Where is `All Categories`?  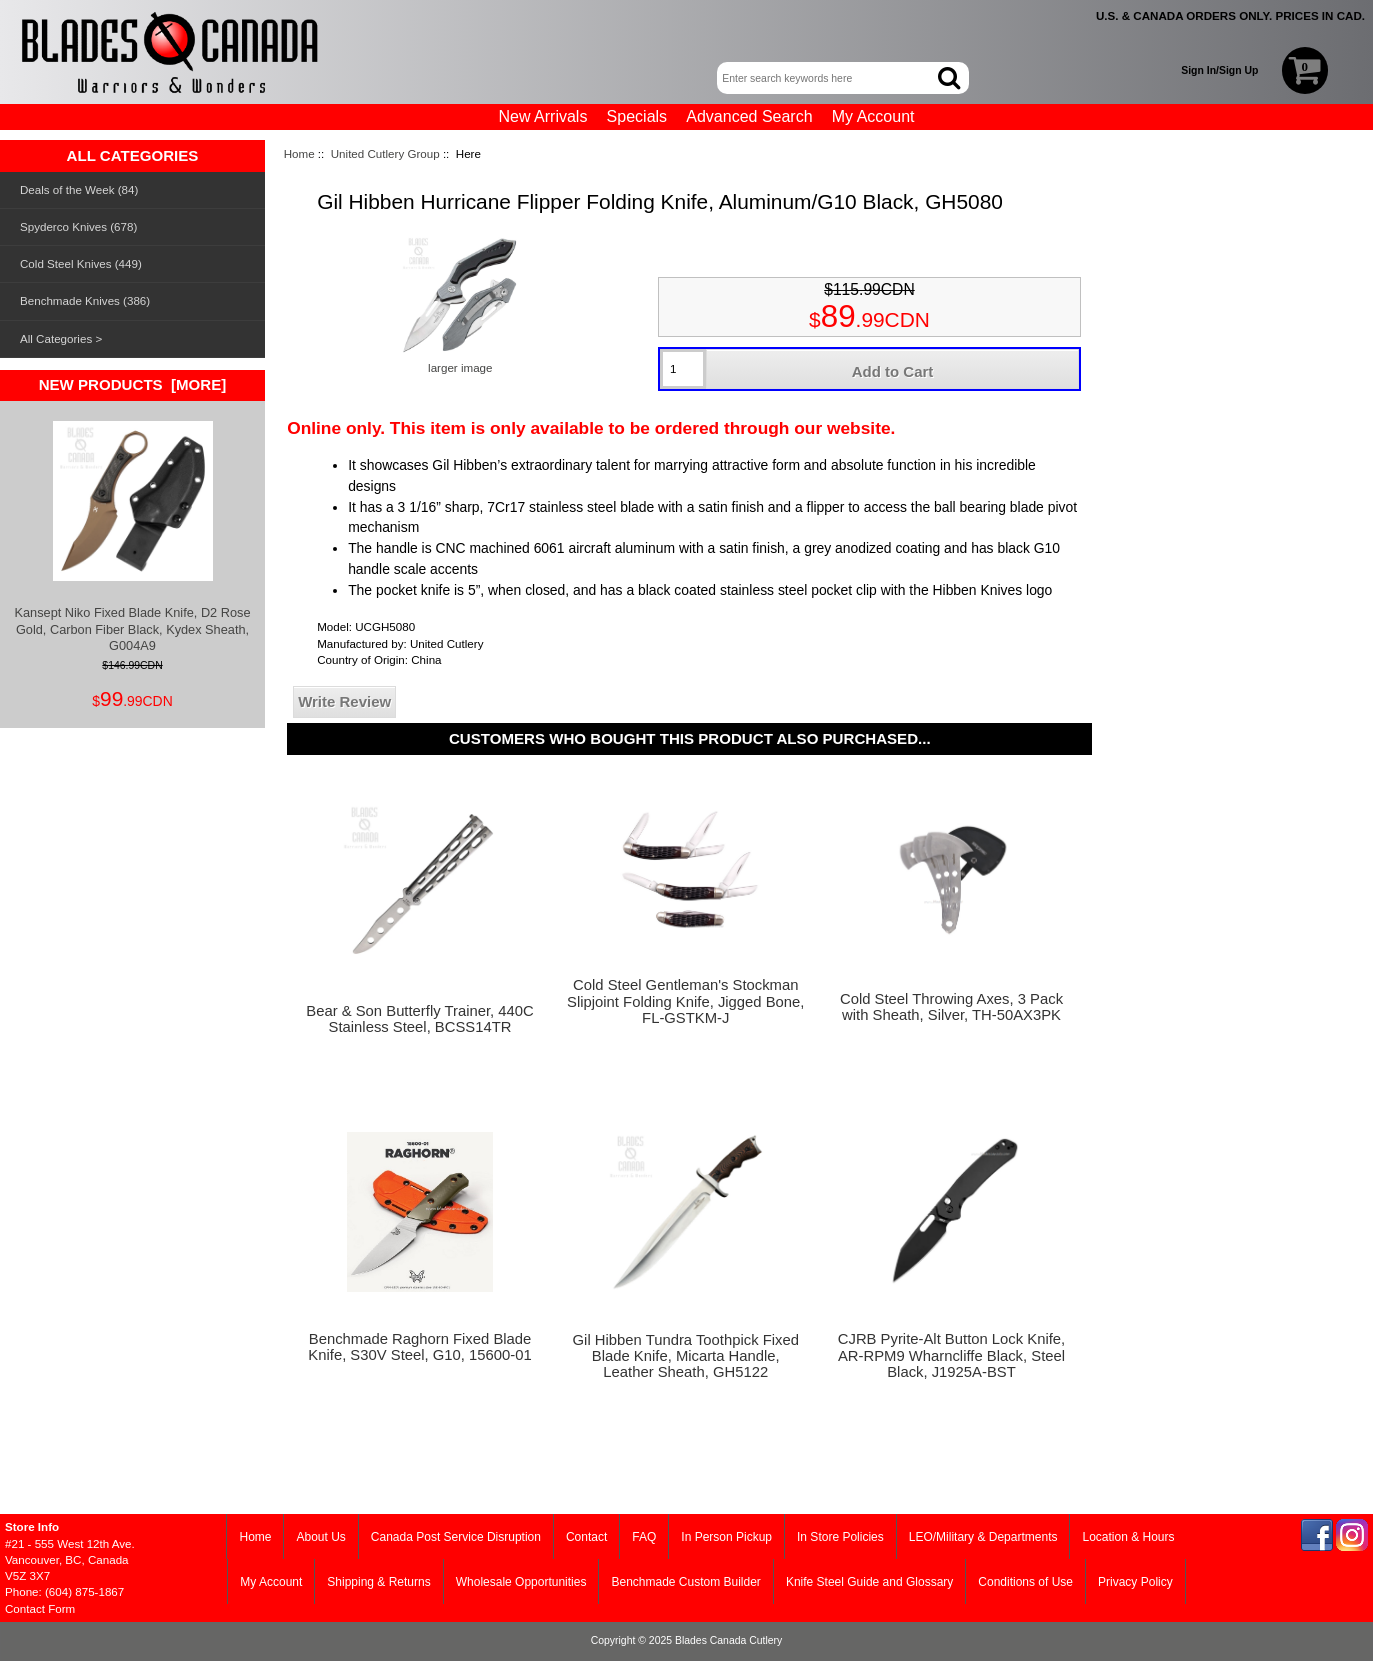
All Categories is located at coordinates (56, 338).